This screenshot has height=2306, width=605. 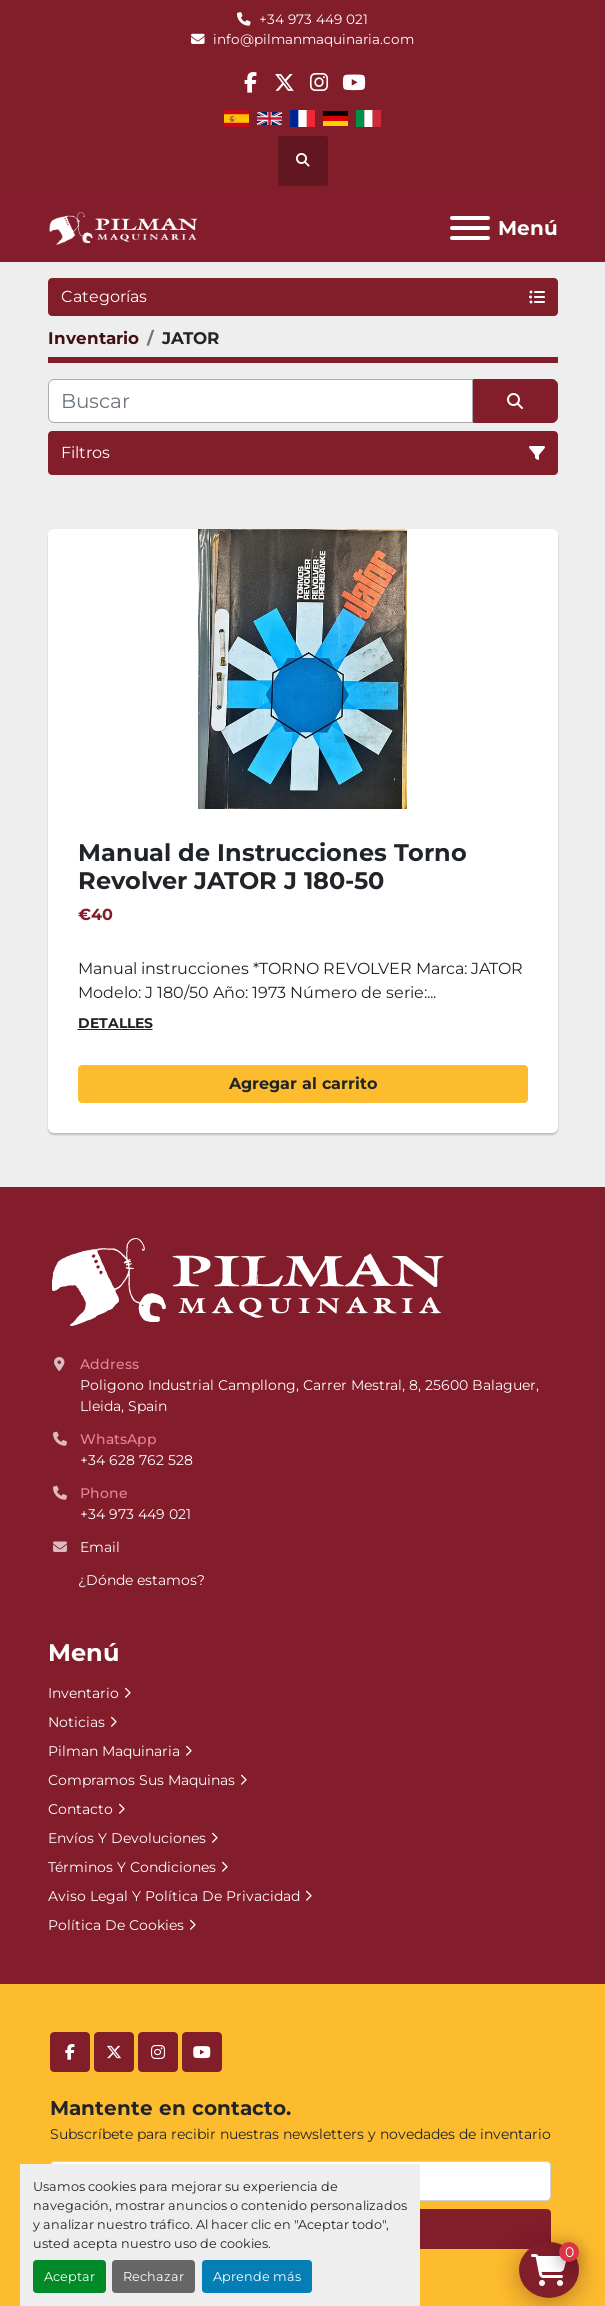 What do you see at coordinates (136, 1460) in the screenshot?
I see `+34 628 762 528` at bounding box center [136, 1460].